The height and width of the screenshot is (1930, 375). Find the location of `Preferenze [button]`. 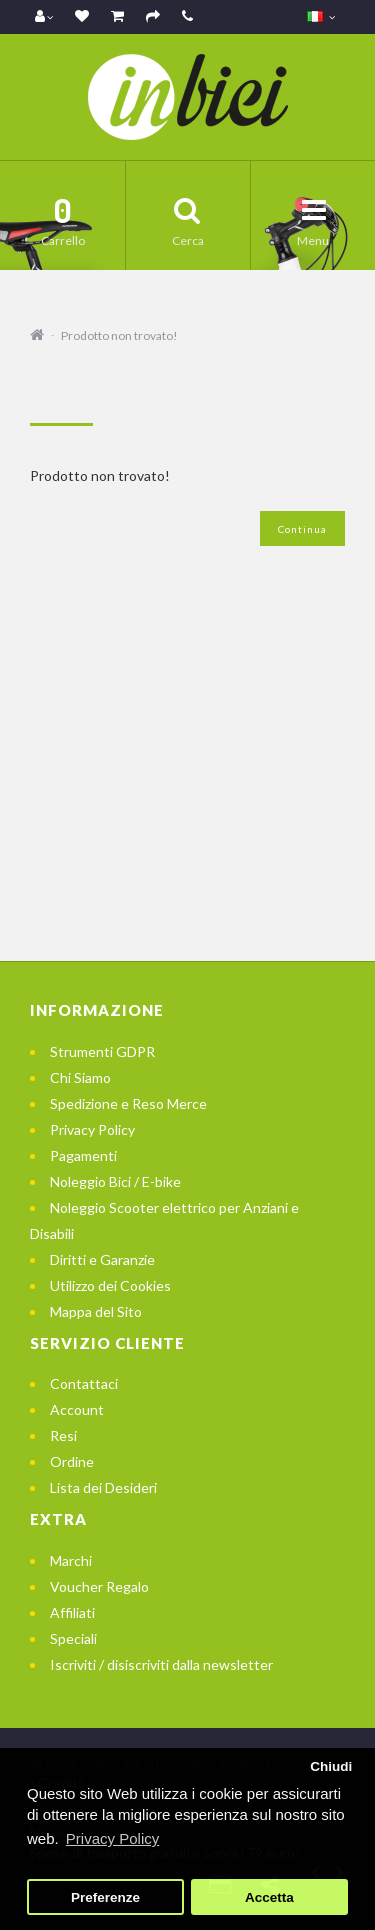

Preferenze [button] is located at coordinates (105, 1897).